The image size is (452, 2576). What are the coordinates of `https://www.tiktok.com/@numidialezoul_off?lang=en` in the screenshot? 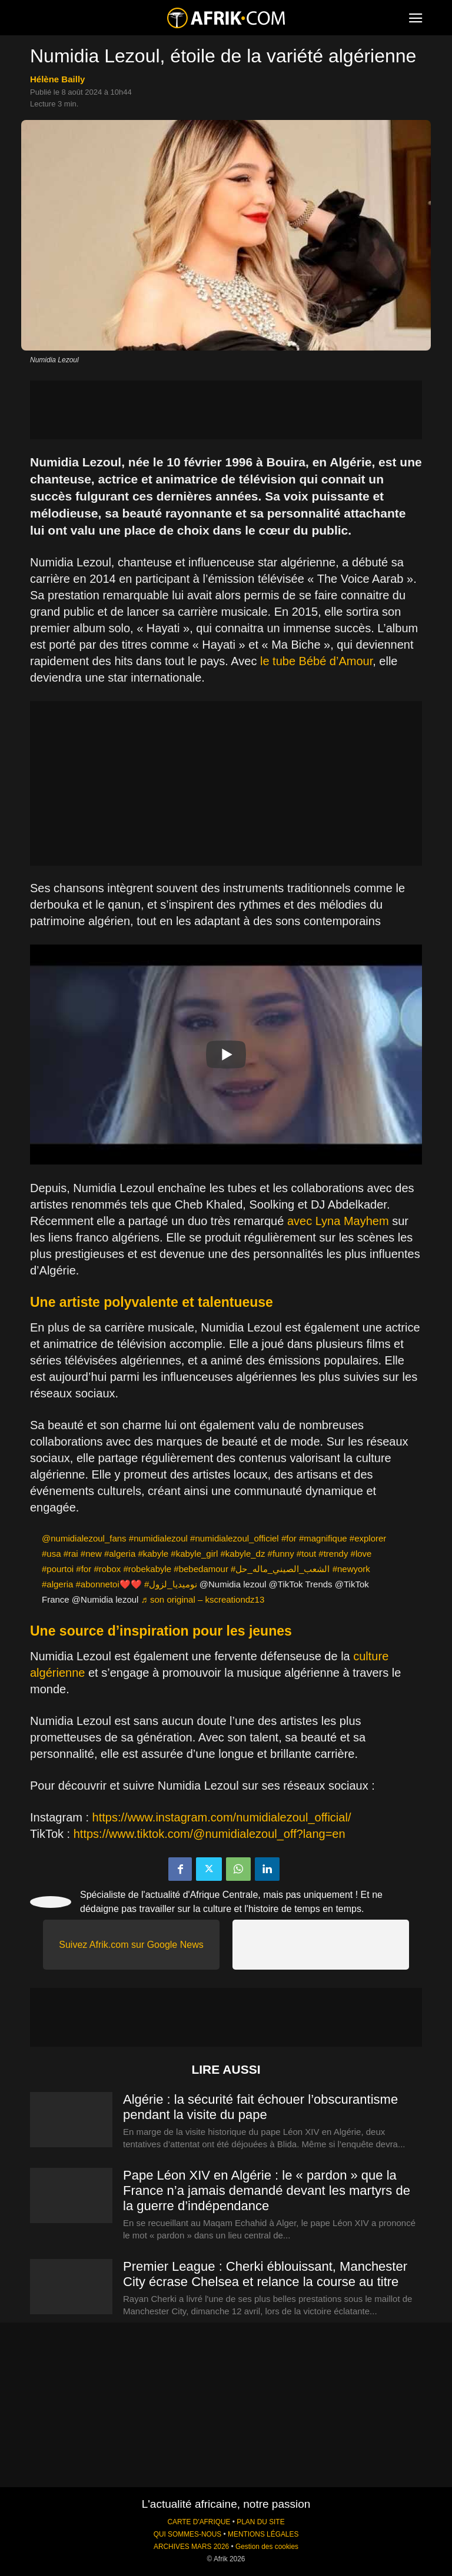 It's located at (209, 1833).